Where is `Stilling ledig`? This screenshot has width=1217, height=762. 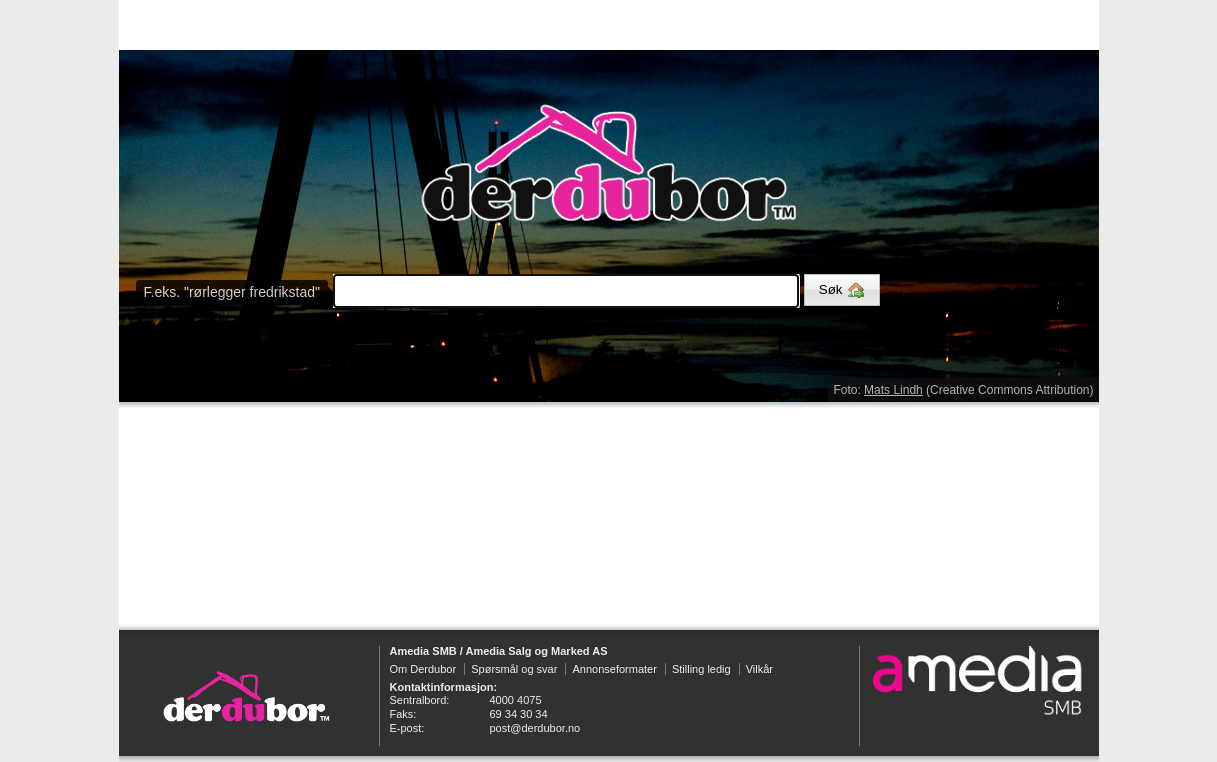
Stilling ledig is located at coordinates (701, 669).